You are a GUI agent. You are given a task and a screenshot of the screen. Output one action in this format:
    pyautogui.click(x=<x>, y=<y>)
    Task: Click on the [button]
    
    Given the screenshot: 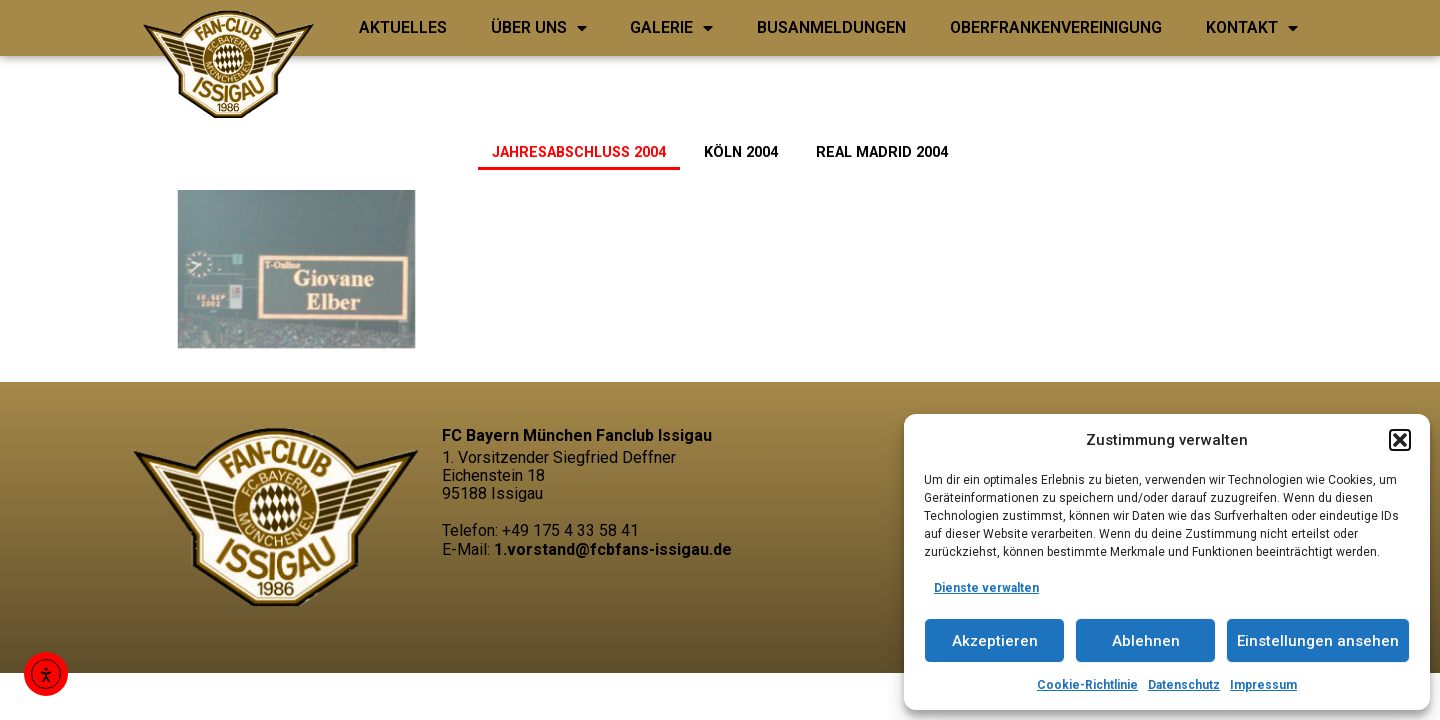 What is the action you would take?
    pyautogui.click(x=1400, y=440)
    